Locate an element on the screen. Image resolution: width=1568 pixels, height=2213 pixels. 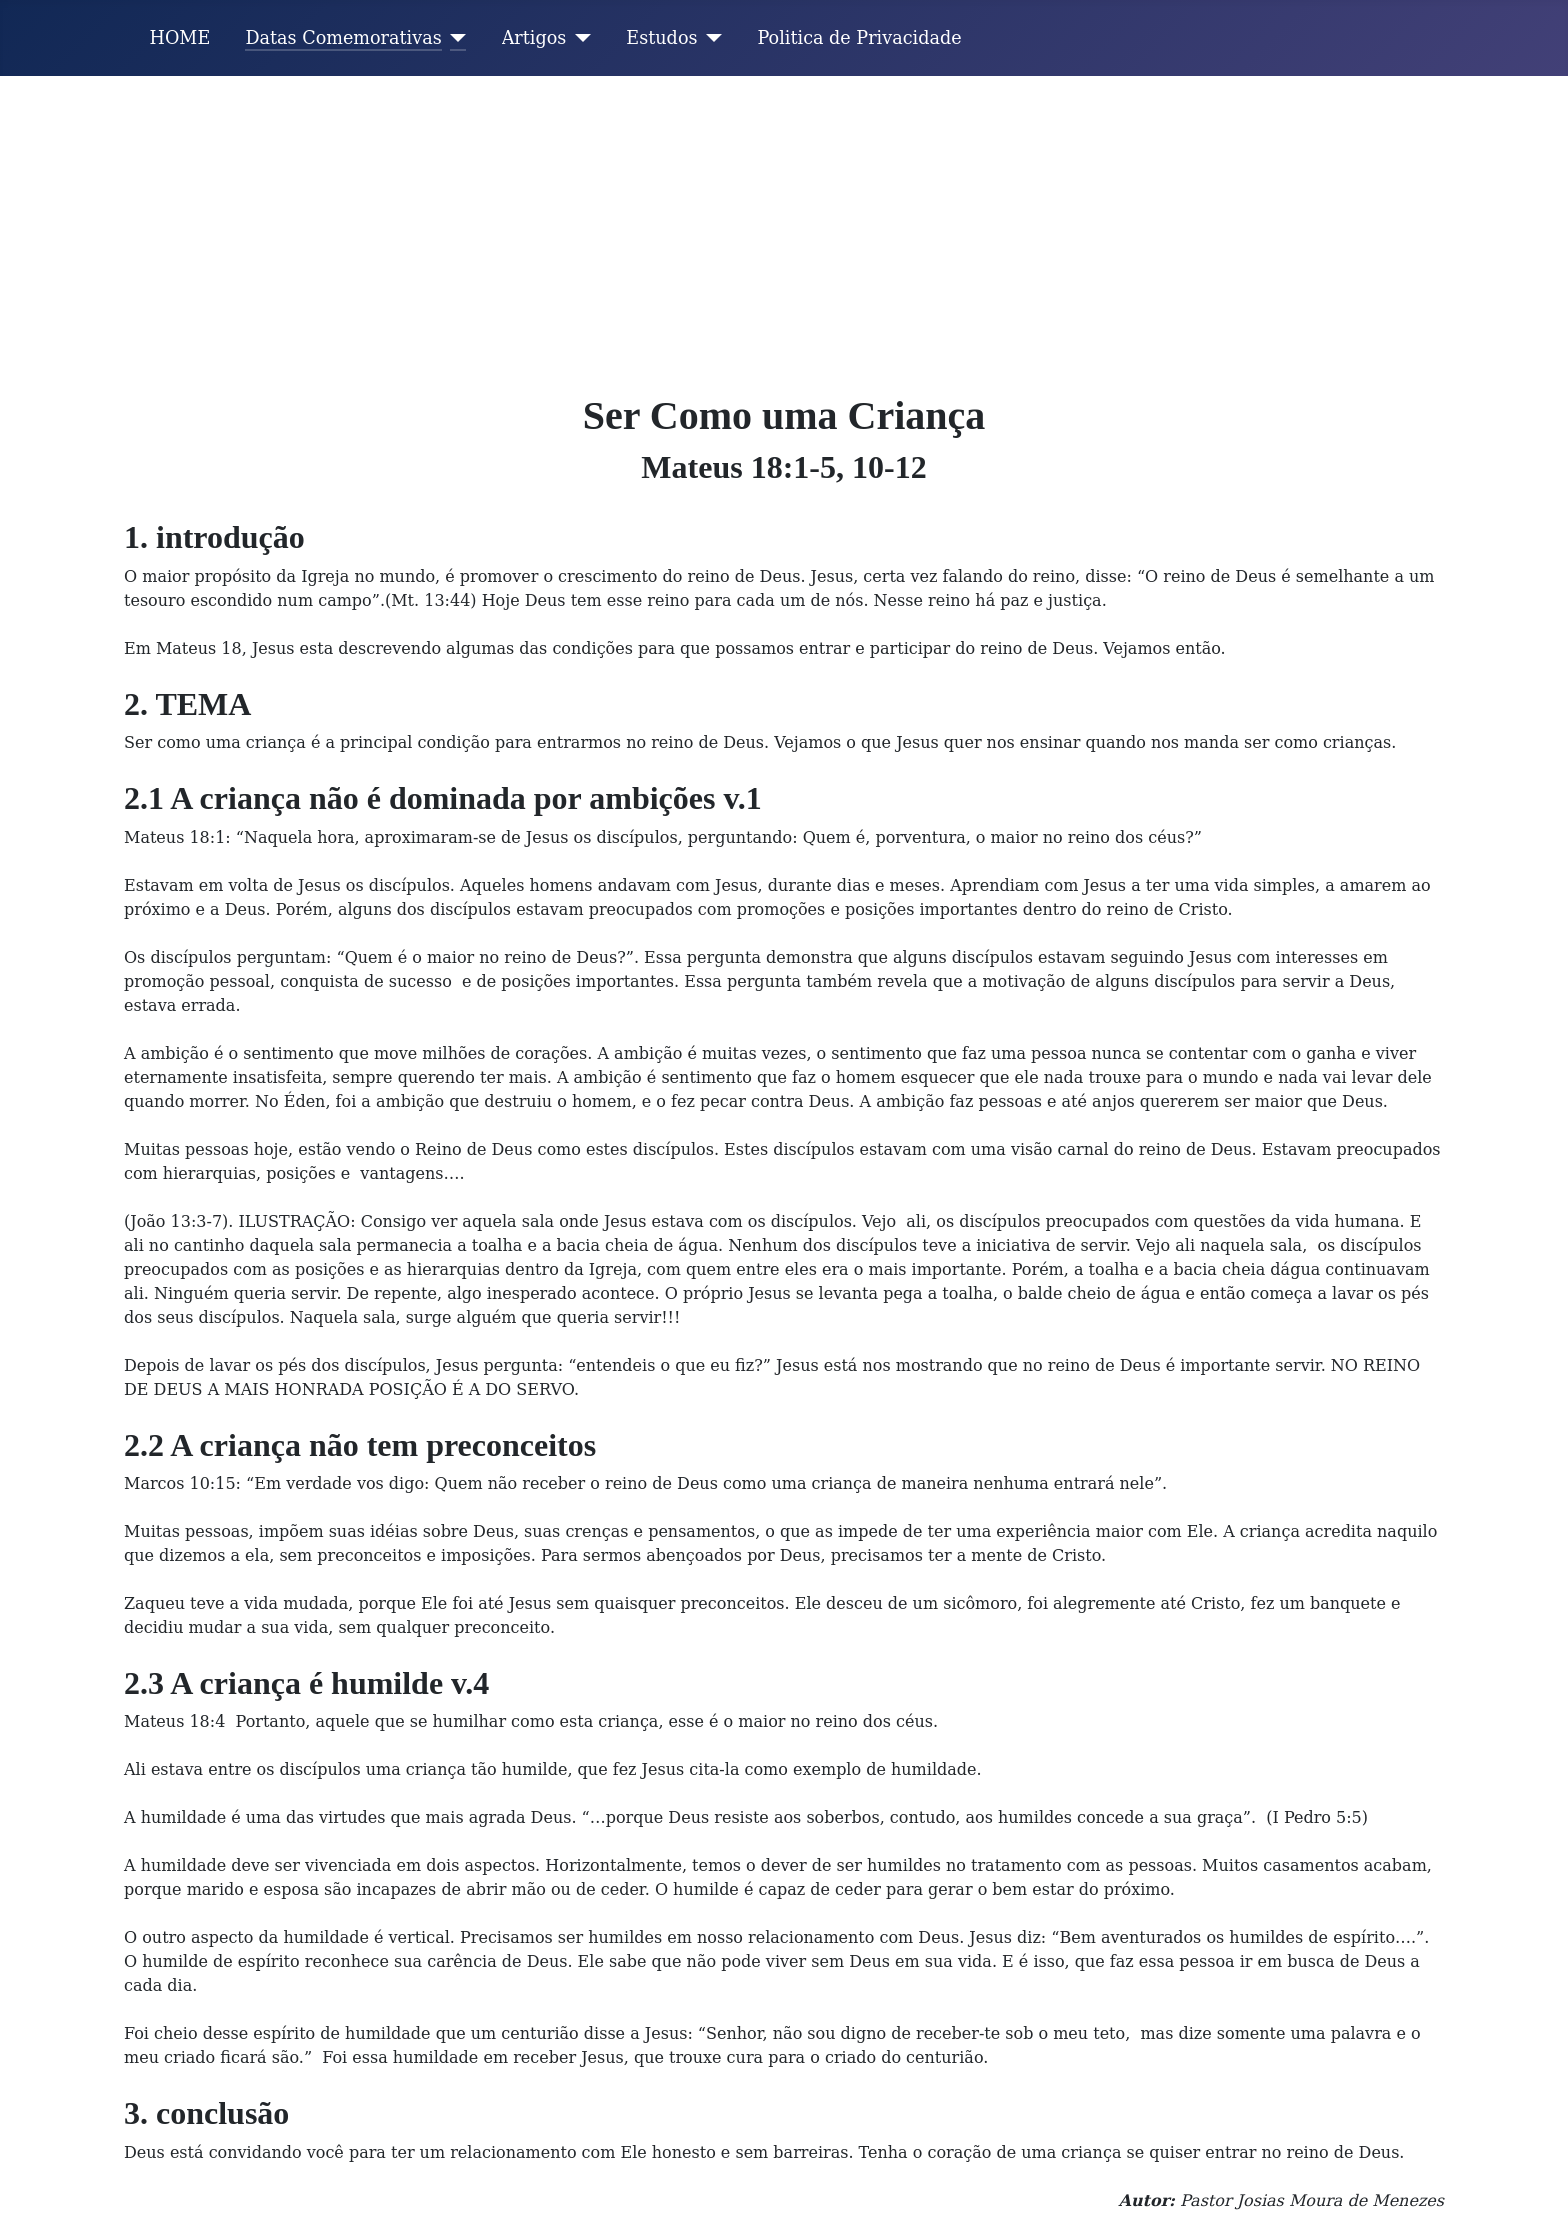
HOME is located at coordinates (180, 38).